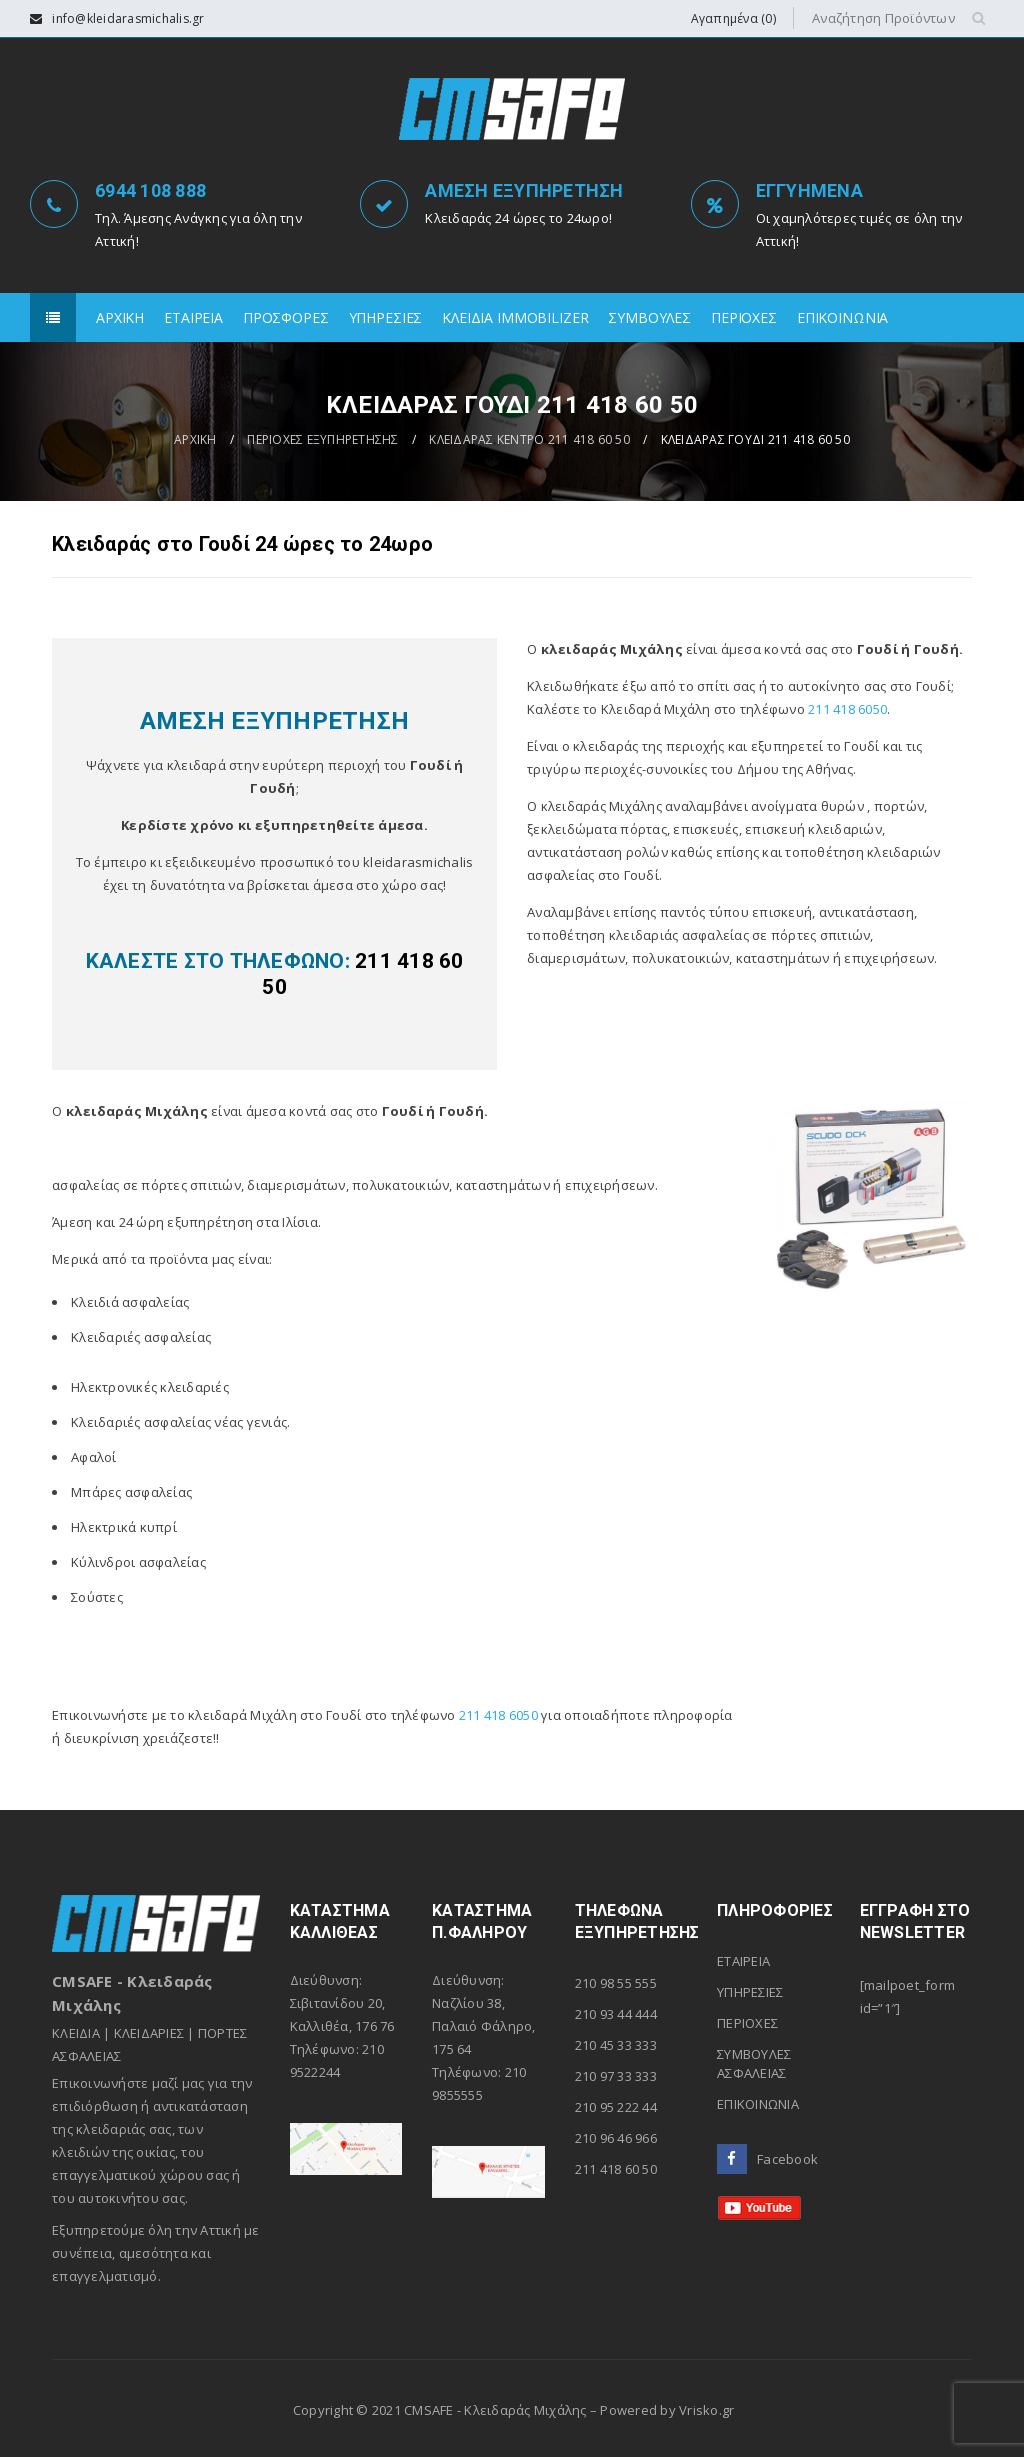 The image size is (1024, 2457). Describe the element at coordinates (743, 1961) in the screenshot. I see `ΕΤΑΙΡΕΙΑ` at that location.